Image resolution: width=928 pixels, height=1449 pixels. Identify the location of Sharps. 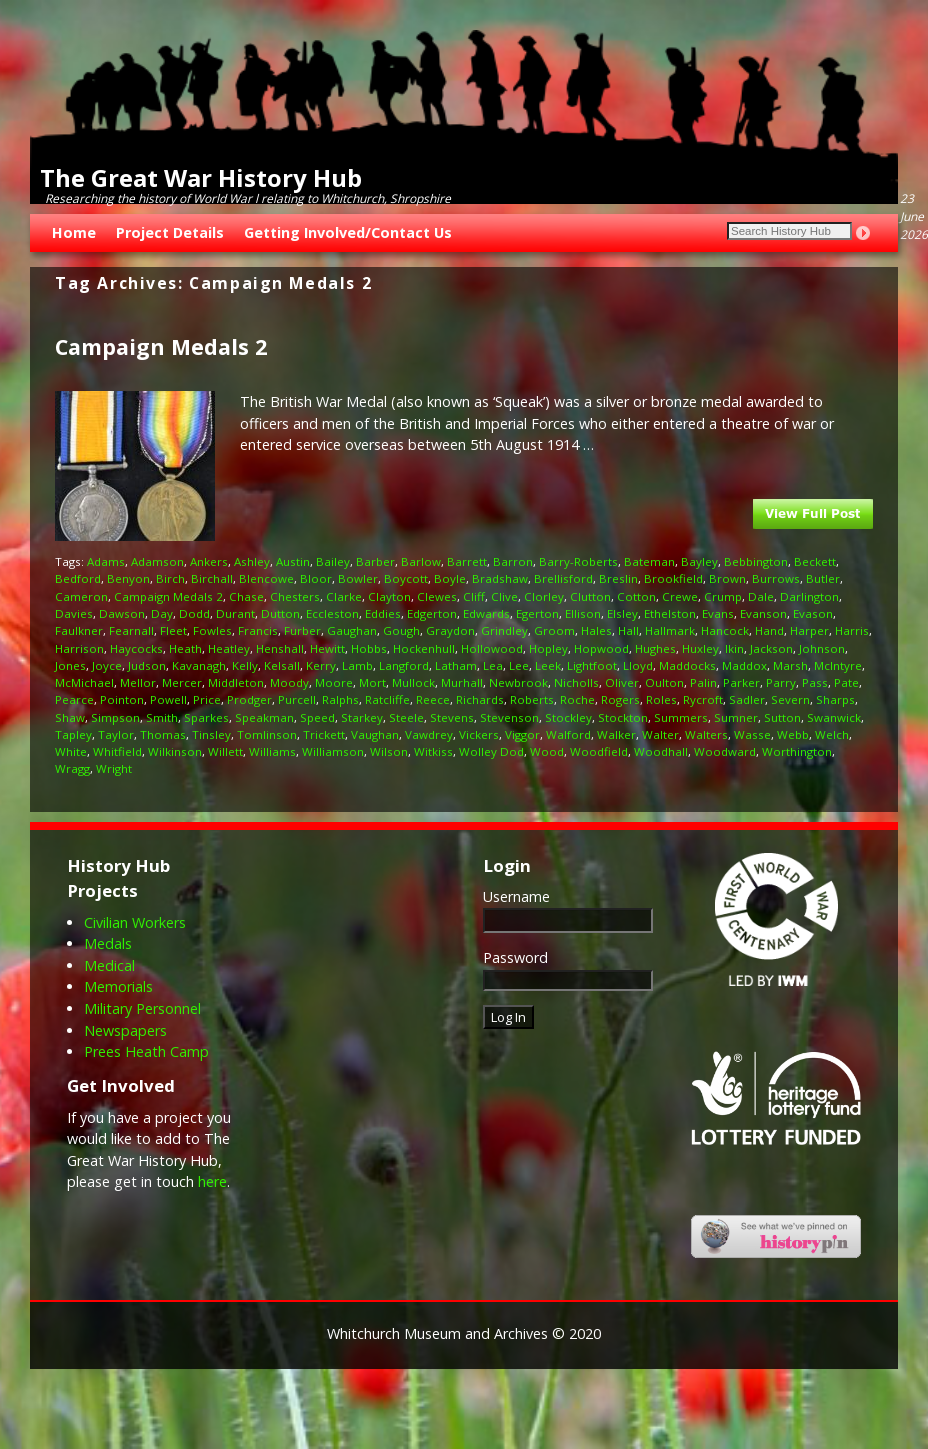
(835, 699).